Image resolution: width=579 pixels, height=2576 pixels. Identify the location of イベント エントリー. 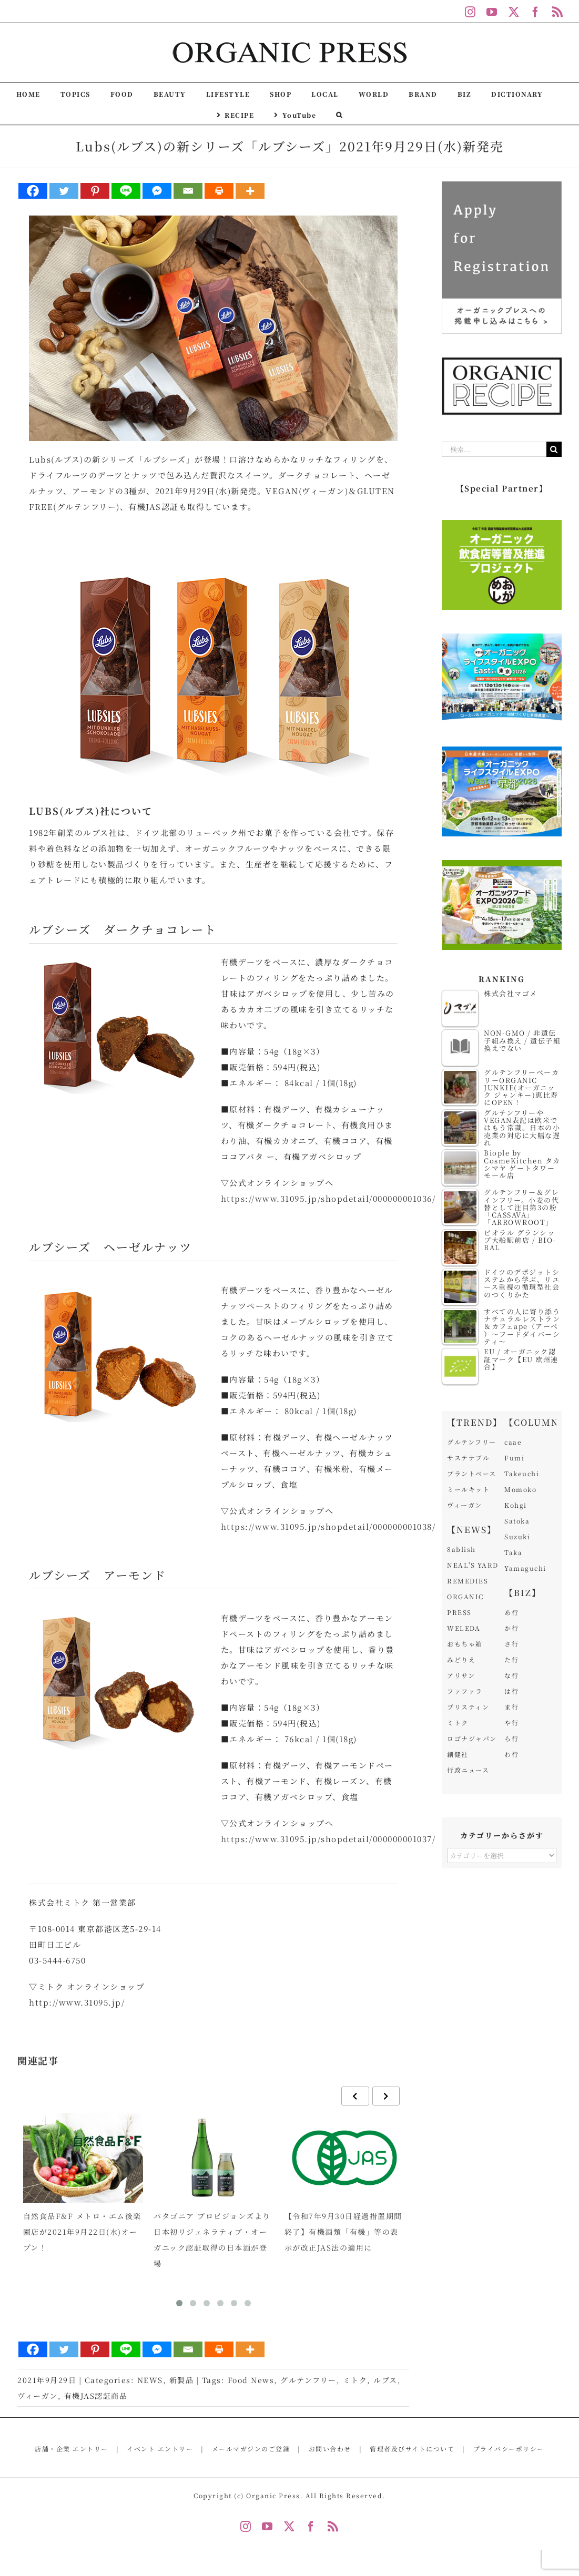
(160, 2448).